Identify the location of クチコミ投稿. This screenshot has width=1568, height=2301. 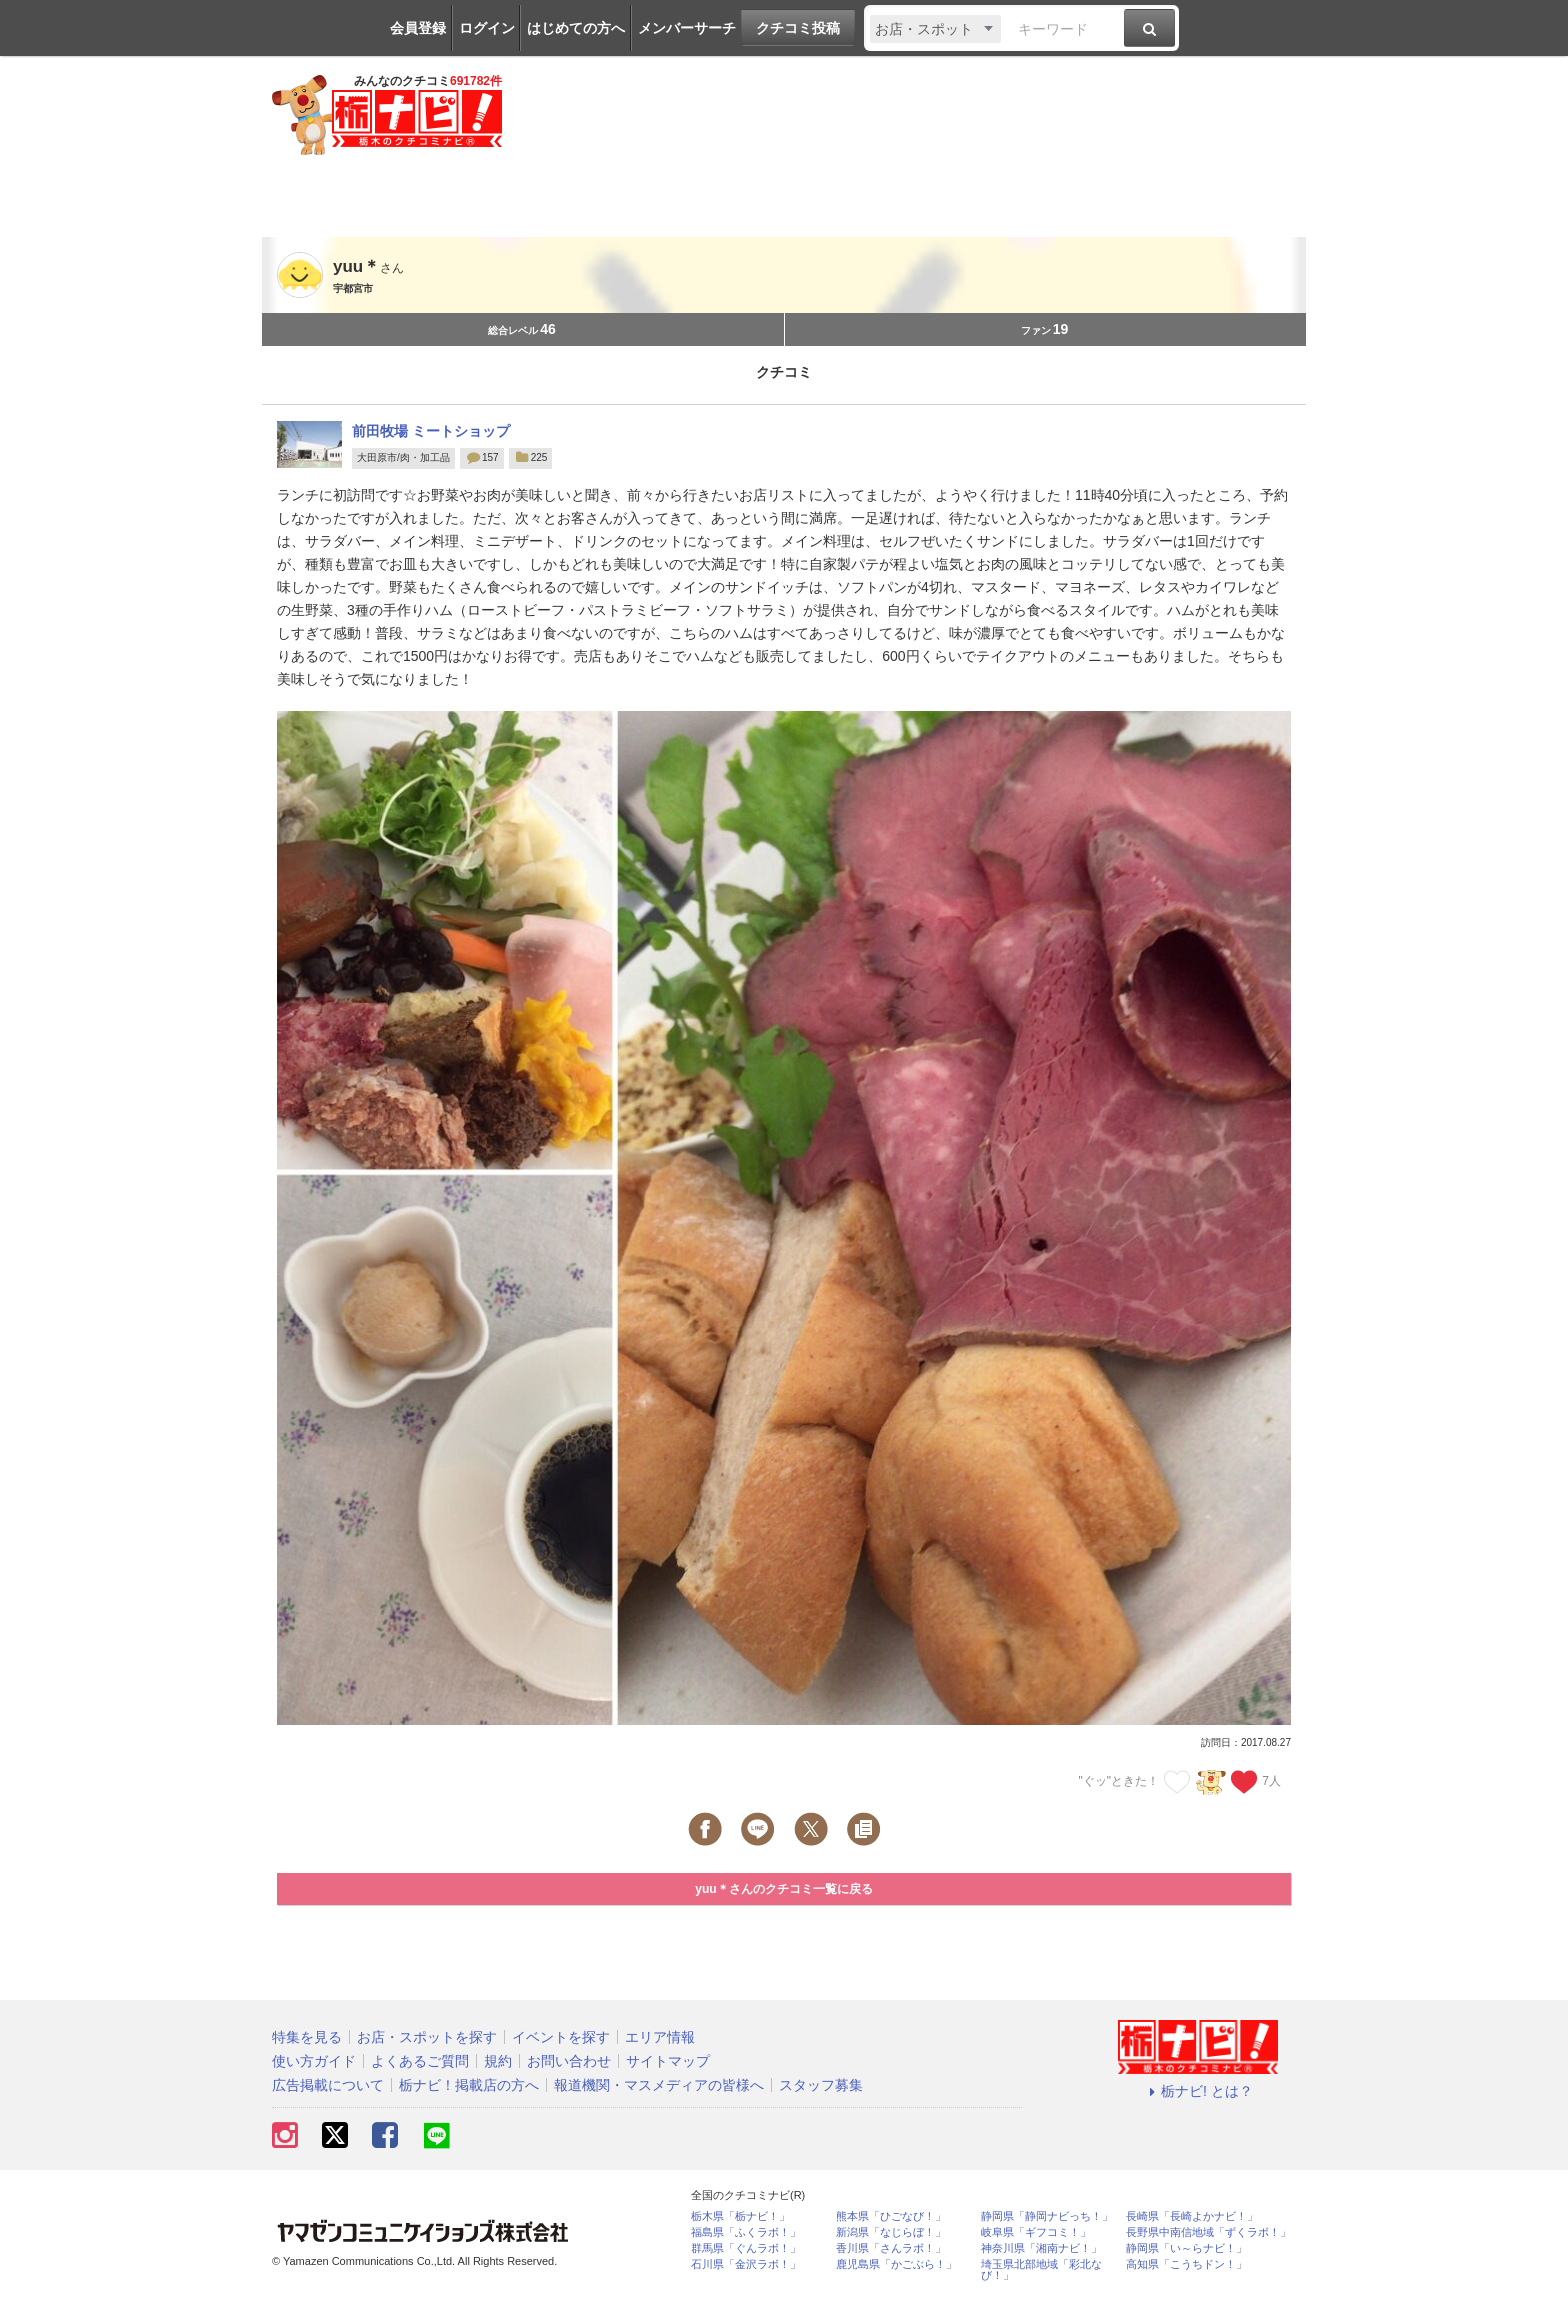
(798, 28).